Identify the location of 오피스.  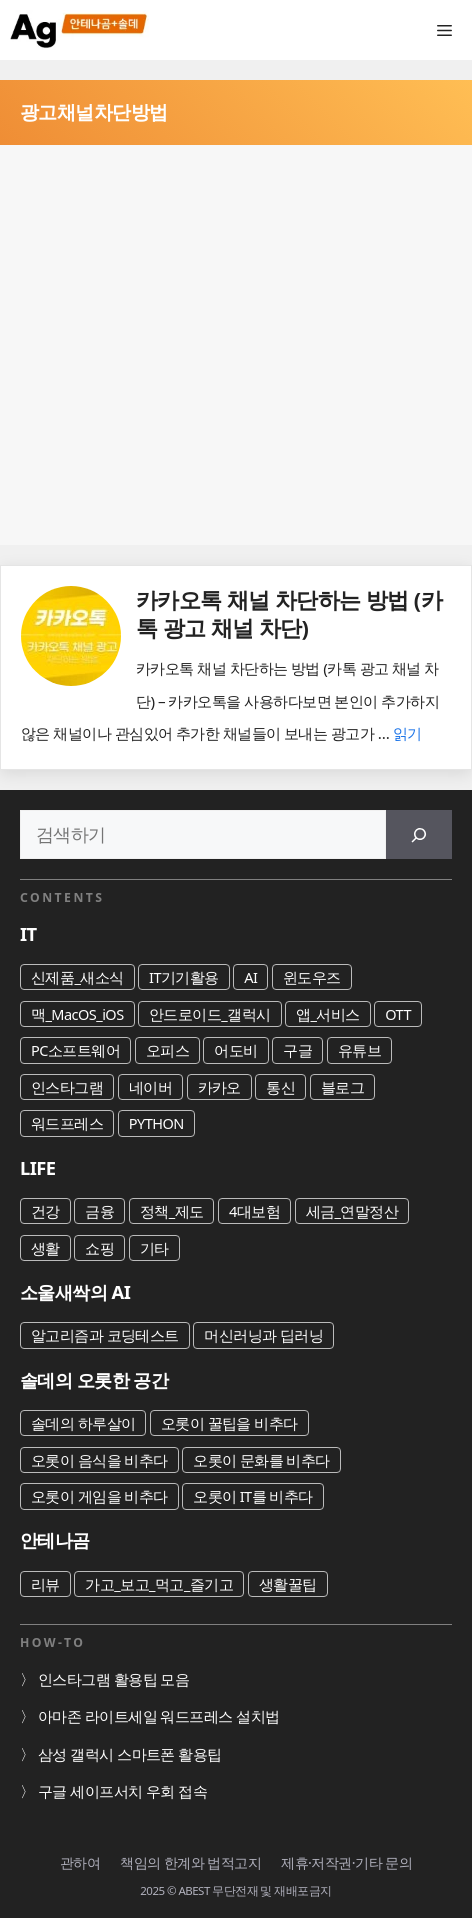
(167, 1050).